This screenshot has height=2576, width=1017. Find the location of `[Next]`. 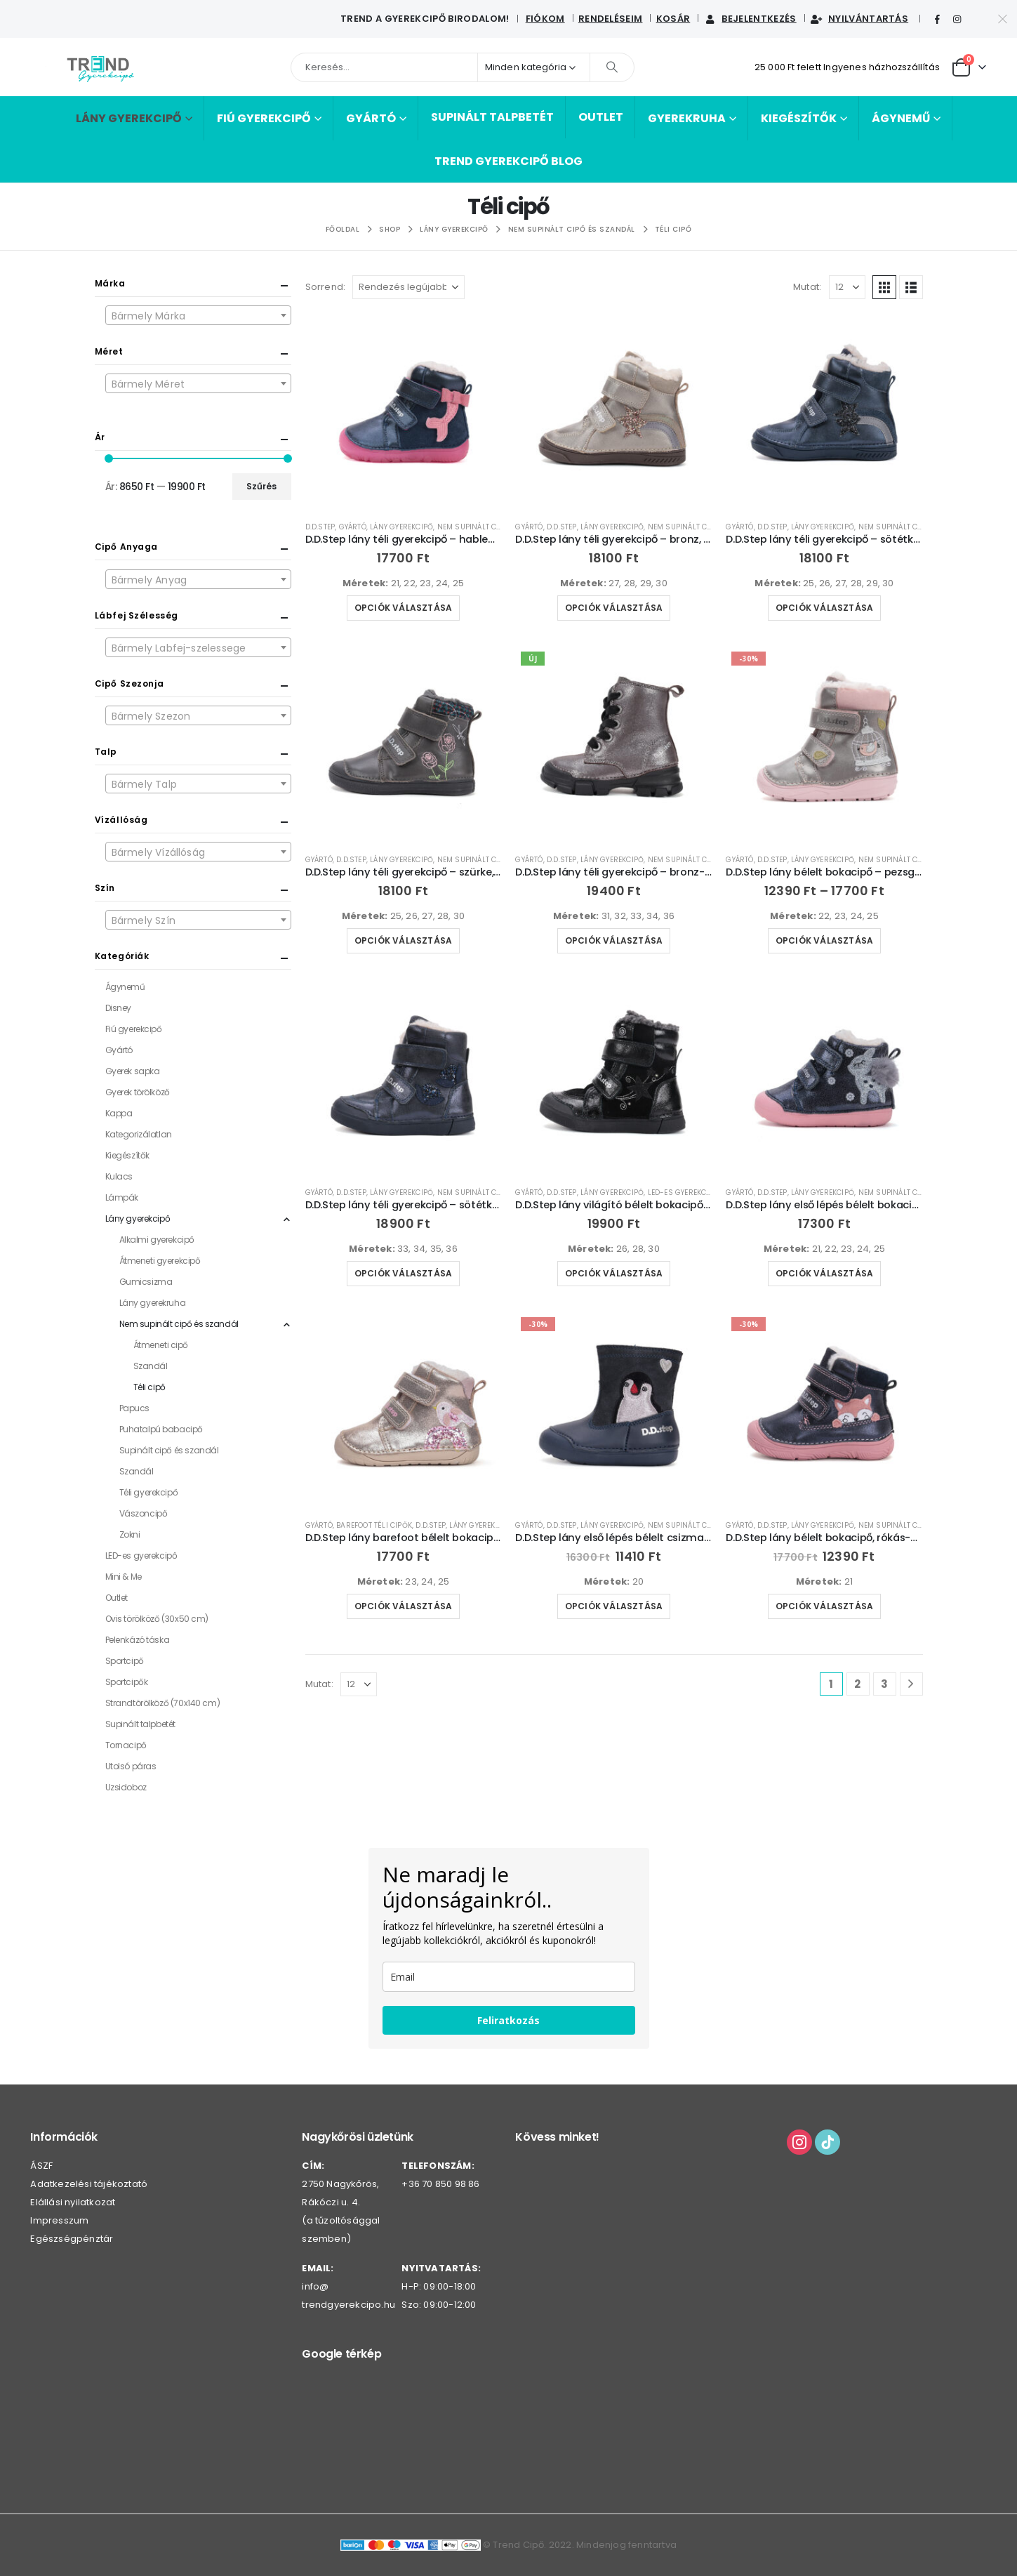

[Next] is located at coordinates (911, 1684).